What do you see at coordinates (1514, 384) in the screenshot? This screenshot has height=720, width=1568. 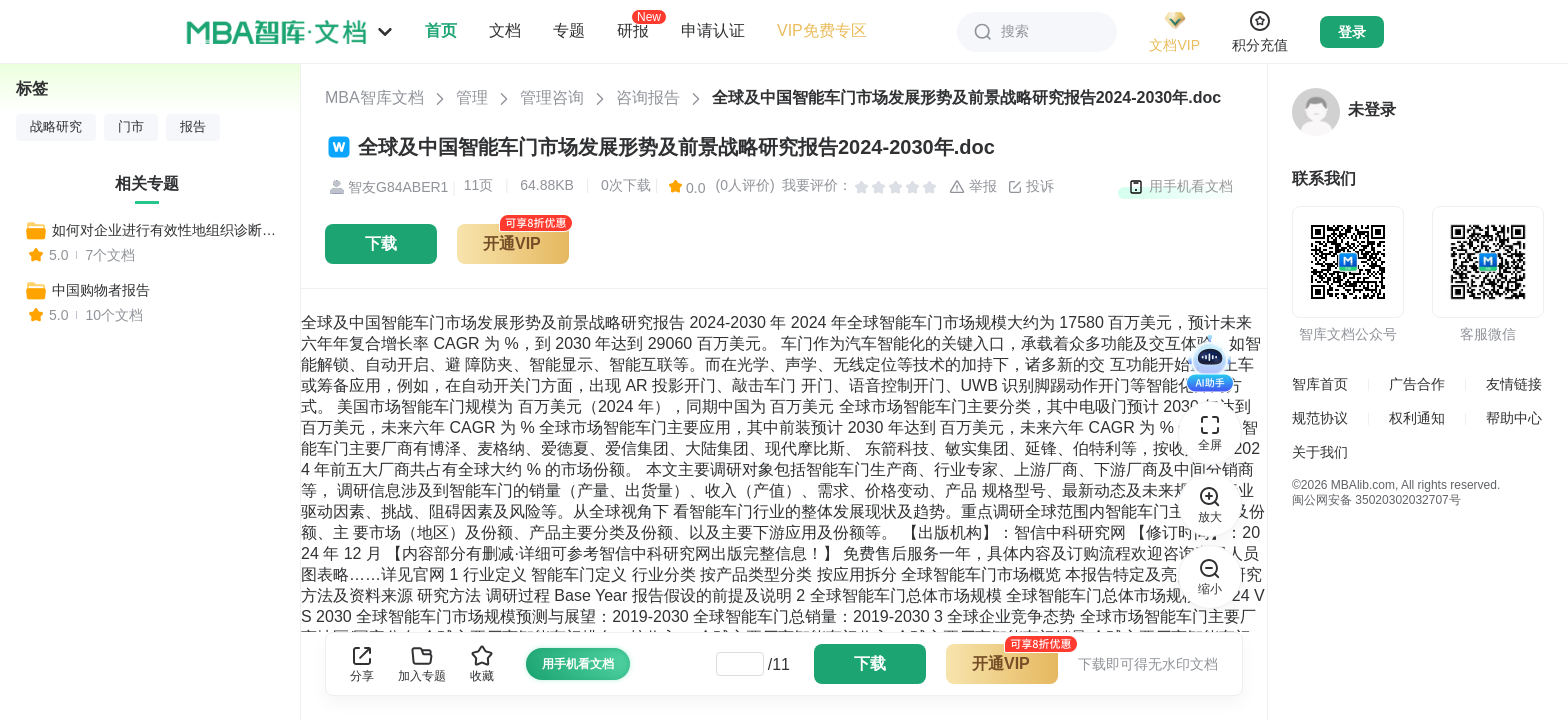 I see `友情链接` at bounding box center [1514, 384].